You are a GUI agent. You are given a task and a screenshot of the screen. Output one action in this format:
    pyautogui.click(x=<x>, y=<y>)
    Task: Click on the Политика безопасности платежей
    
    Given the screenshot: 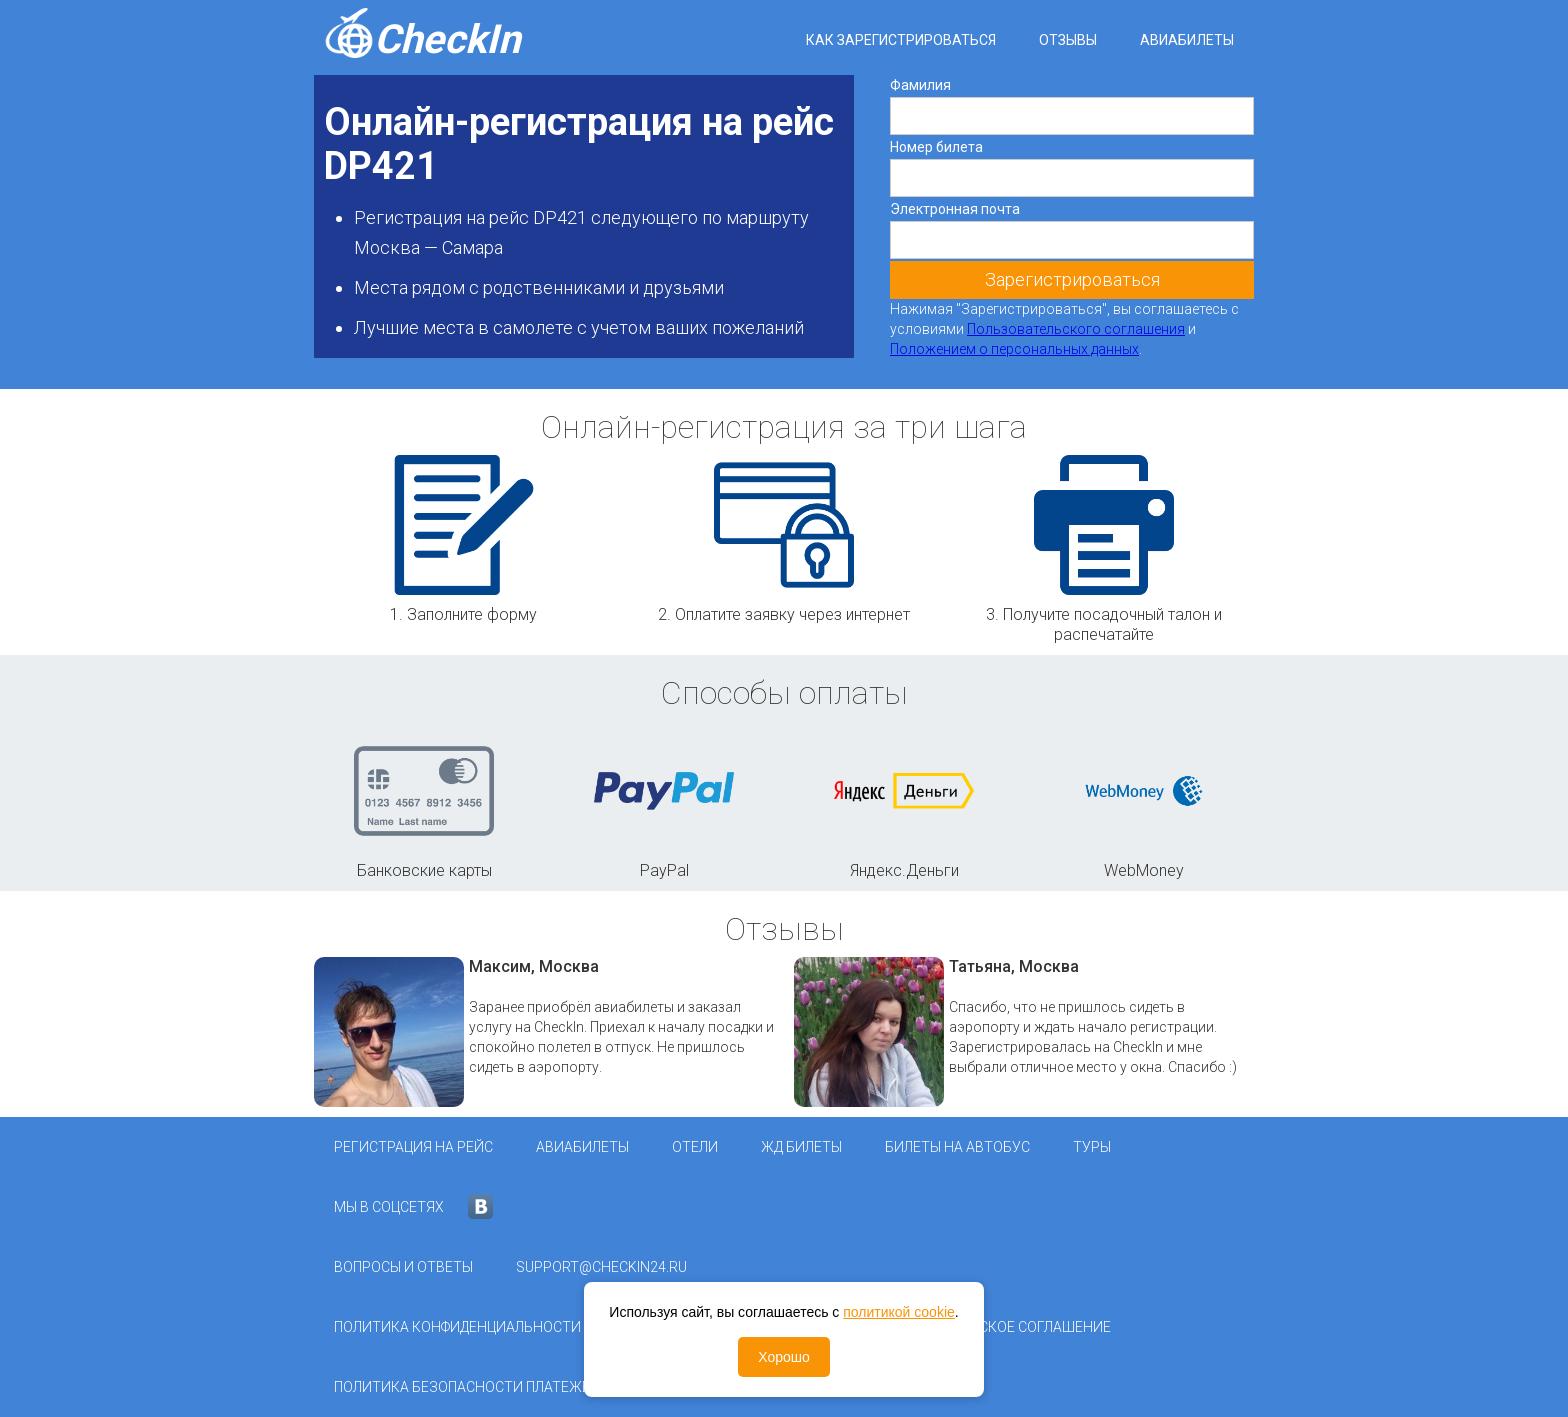 What is the action you would take?
    pyautogui.click(x=467, y=1387)
    